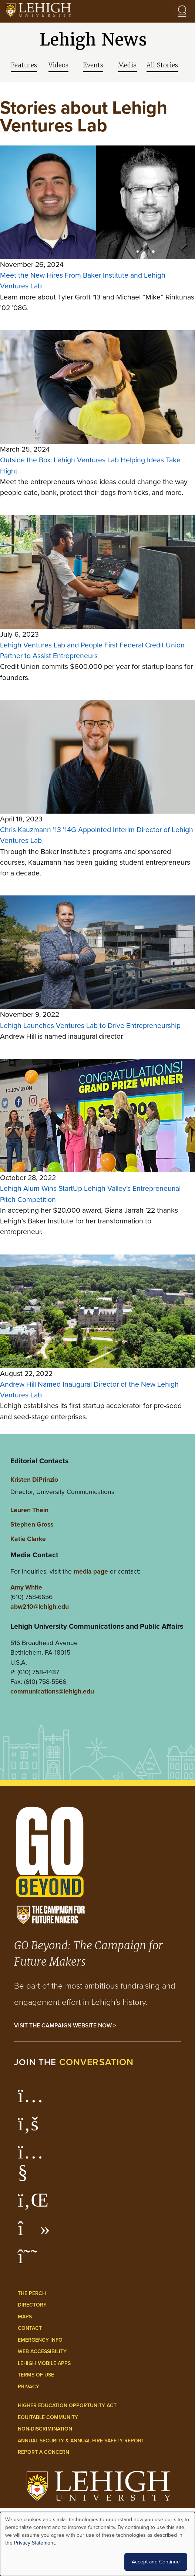  What do you see at coordinates (24, 65) in the screenshot?
I see `Features` at bounding box center [24, 65].